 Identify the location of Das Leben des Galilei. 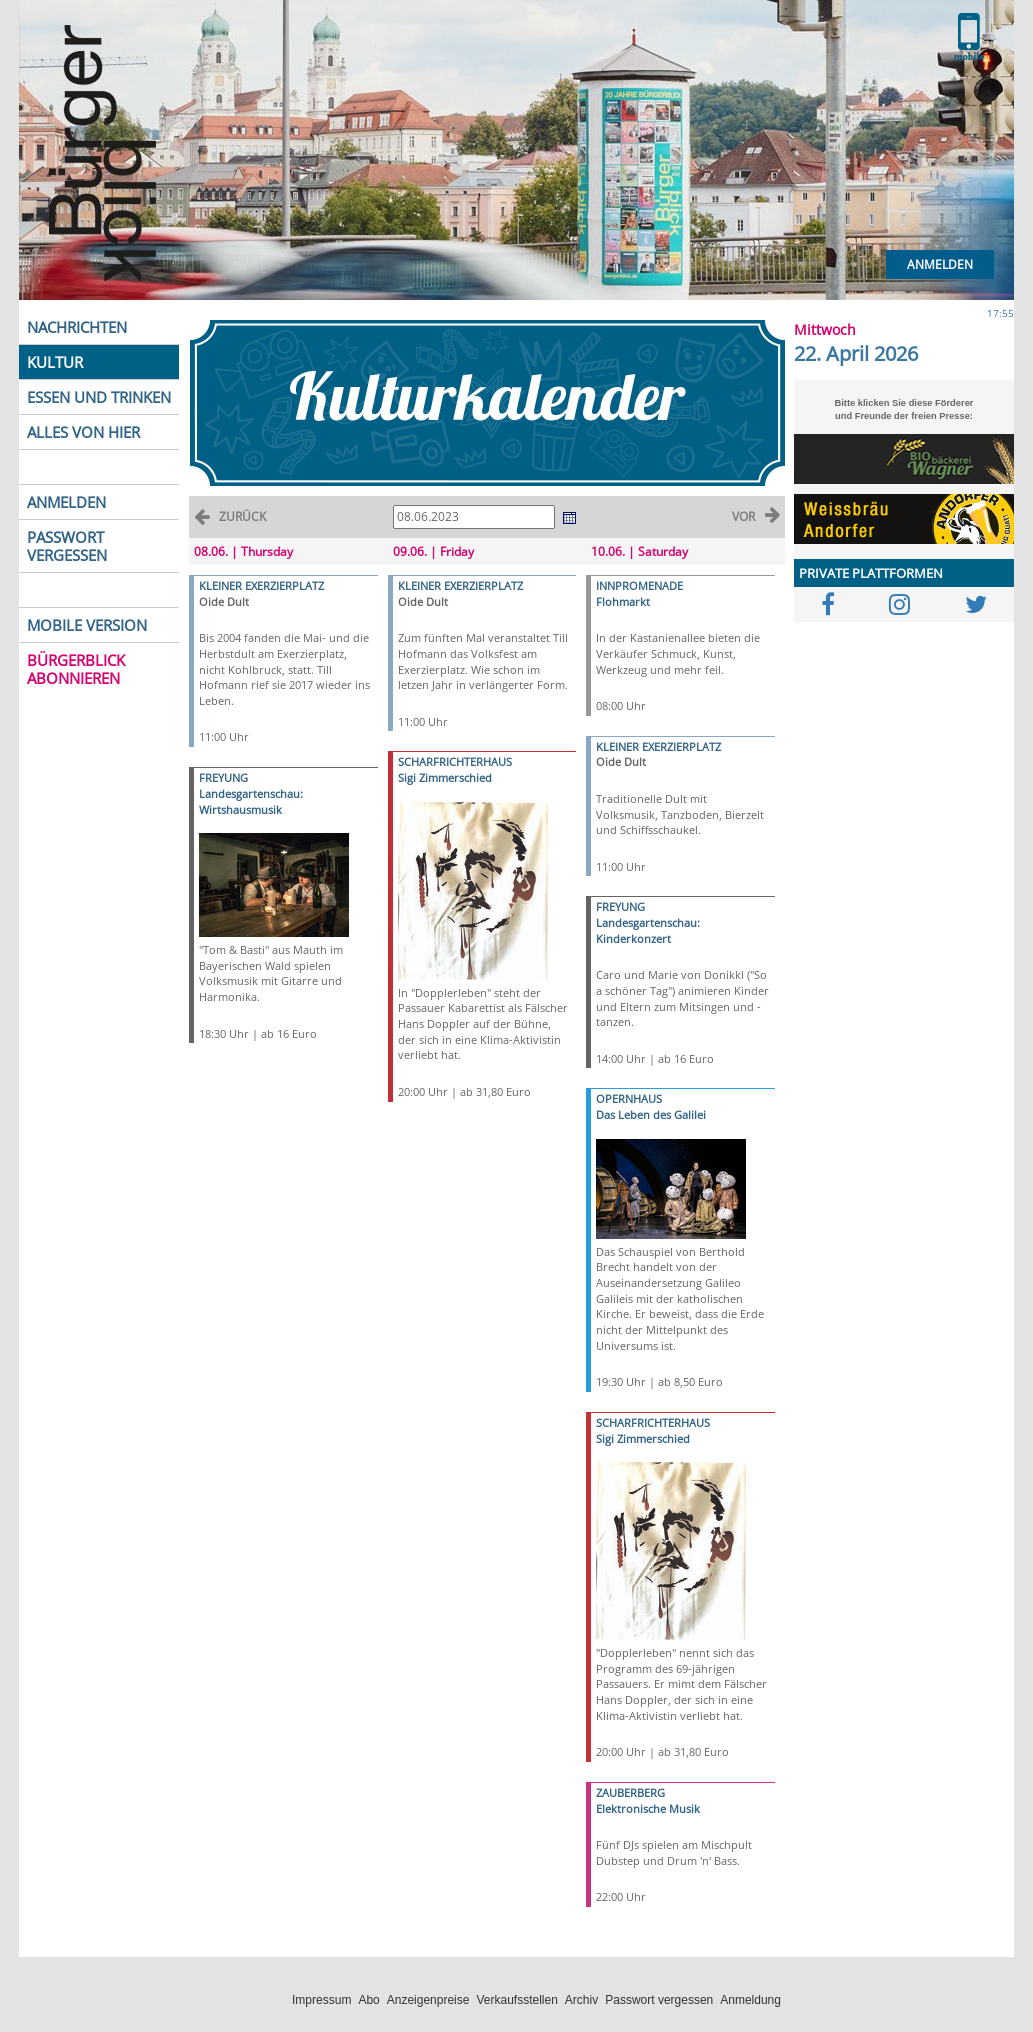
(651, 1114).